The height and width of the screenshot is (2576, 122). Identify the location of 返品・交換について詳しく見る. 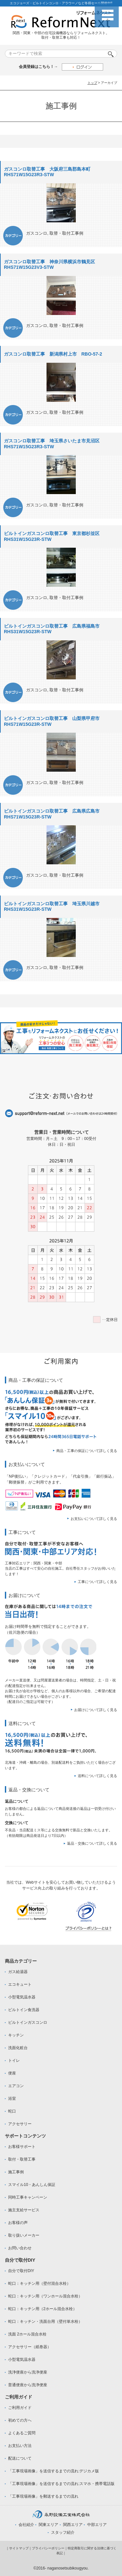
(92, 1843).